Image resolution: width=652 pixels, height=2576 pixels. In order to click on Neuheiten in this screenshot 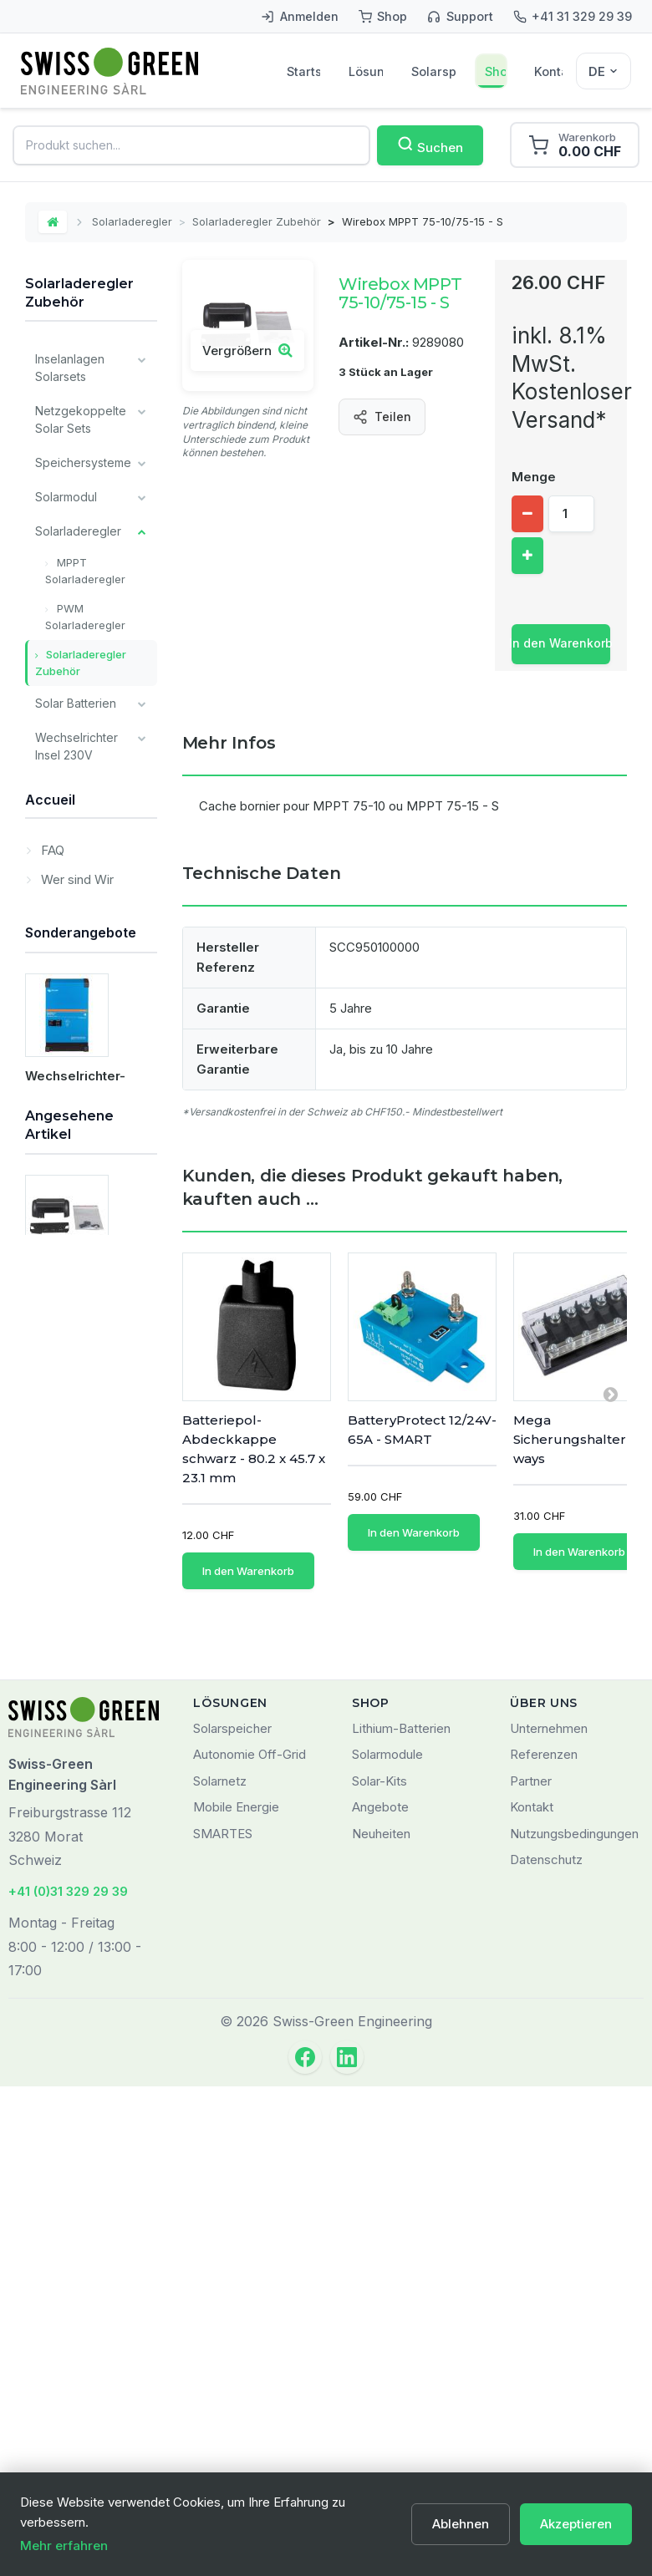, I will do `click(381, 2322)`.